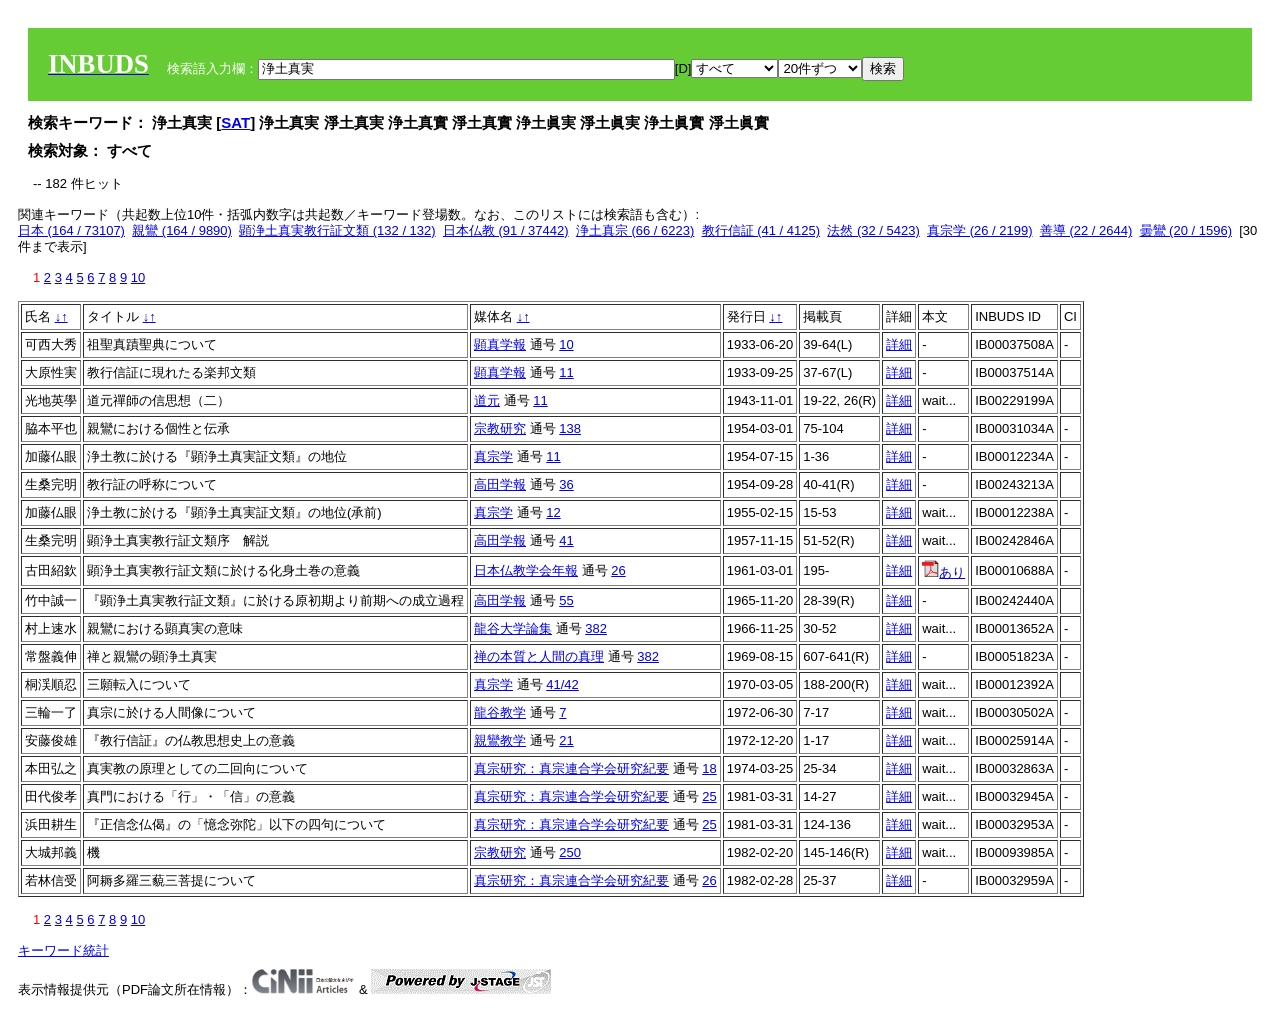 This screenshot has height=1016, width=1280. Describe the element at coordinates (566, 740) in the screenshot. I see `21` at that location.